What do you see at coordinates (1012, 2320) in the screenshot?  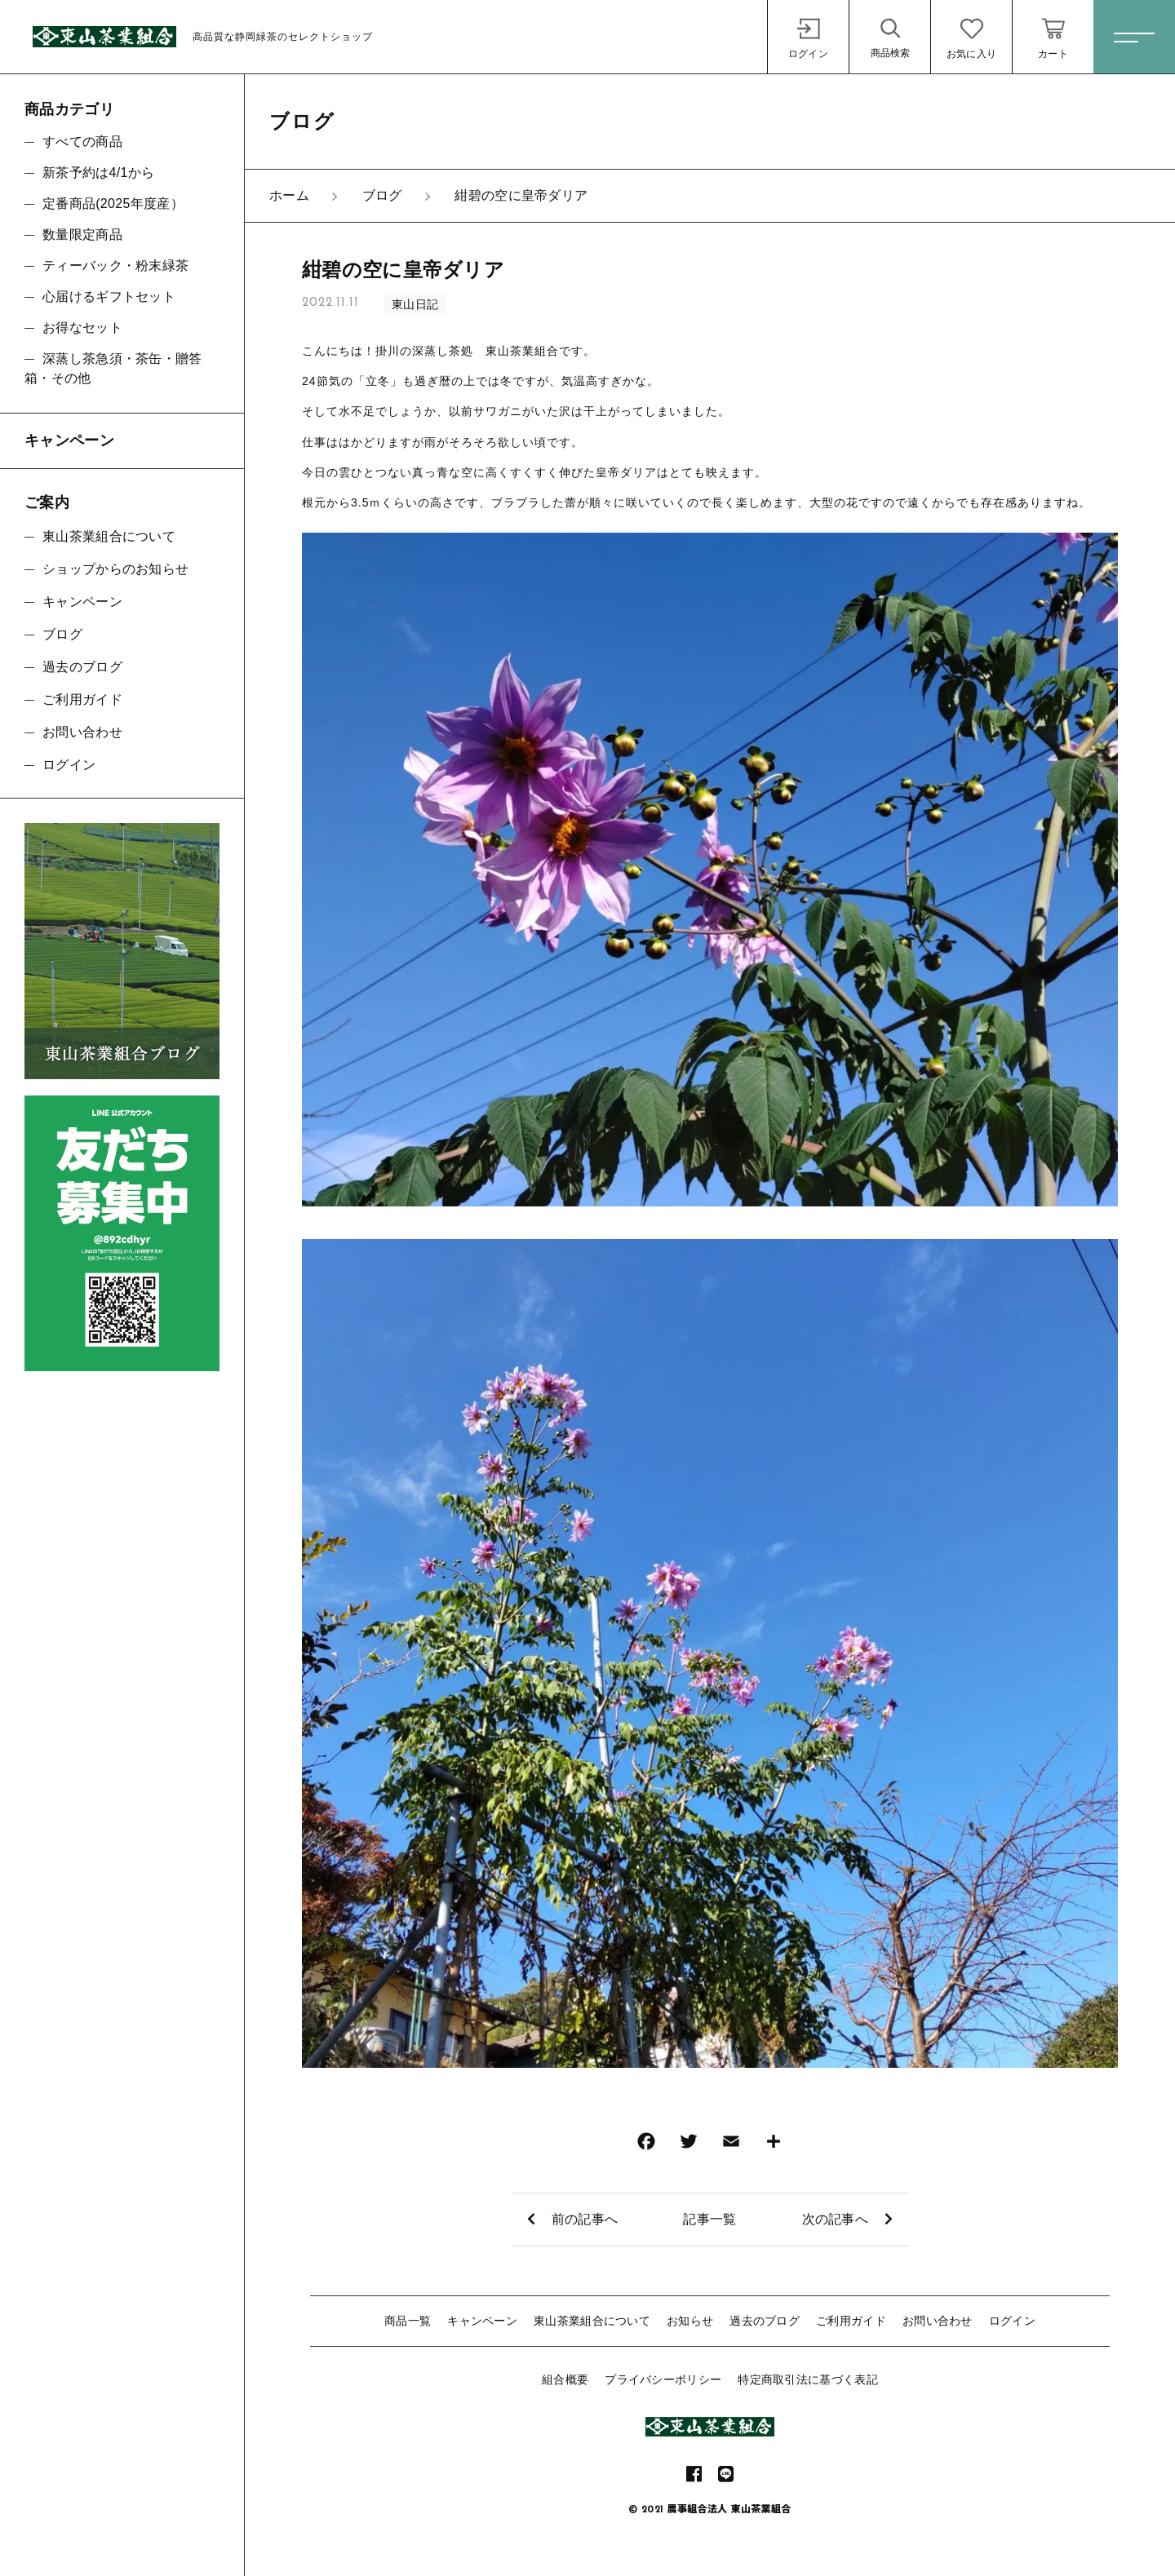 I see `ログイン` at bounding box center [1012, 2320].